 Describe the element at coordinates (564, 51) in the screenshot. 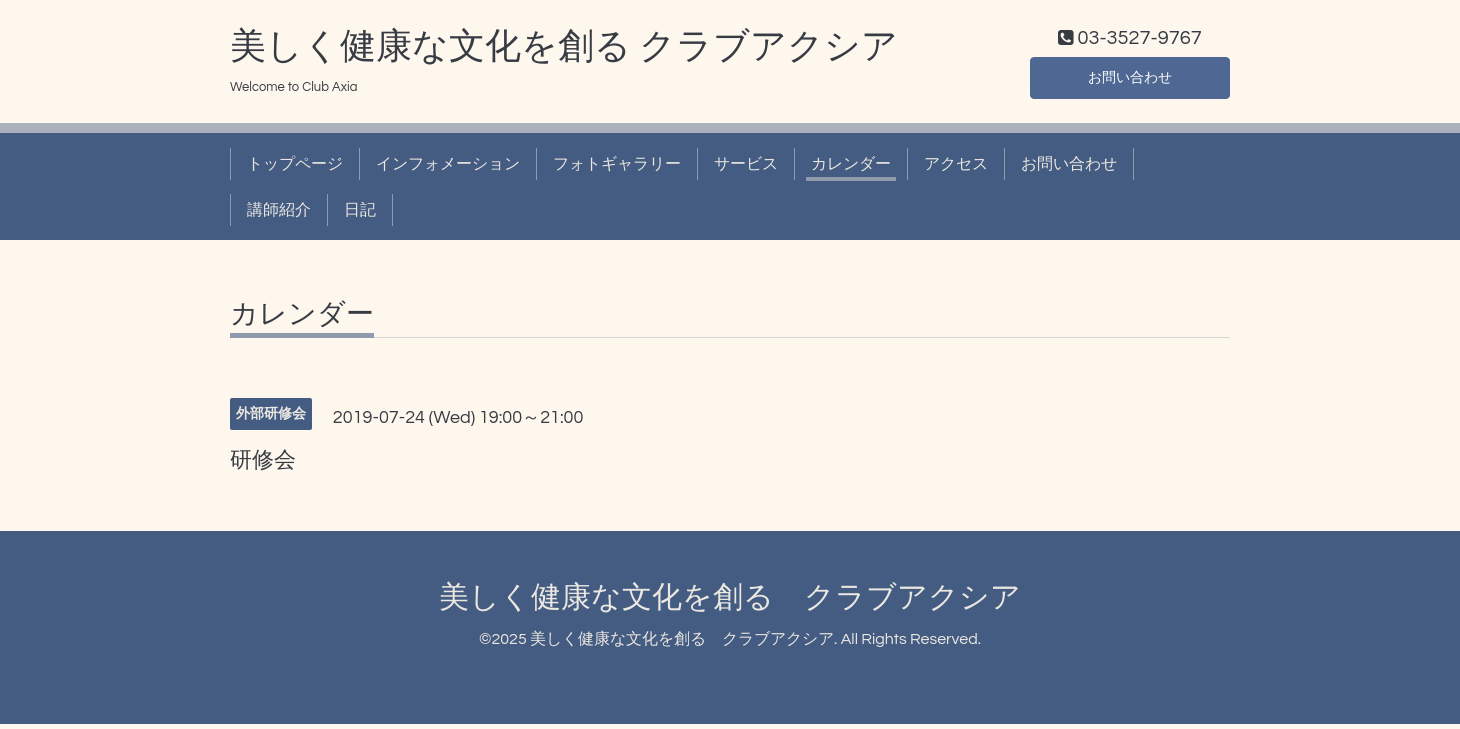

I see `美しく健康な文化を創る クラブアクシア` at that location.